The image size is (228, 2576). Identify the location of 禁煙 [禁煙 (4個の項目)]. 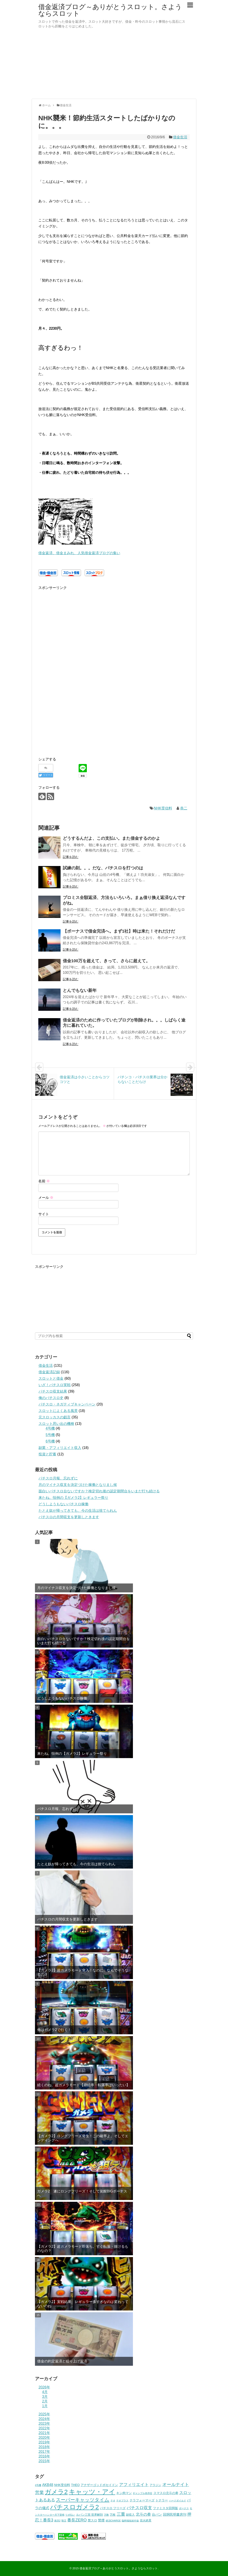
(101, 2520).